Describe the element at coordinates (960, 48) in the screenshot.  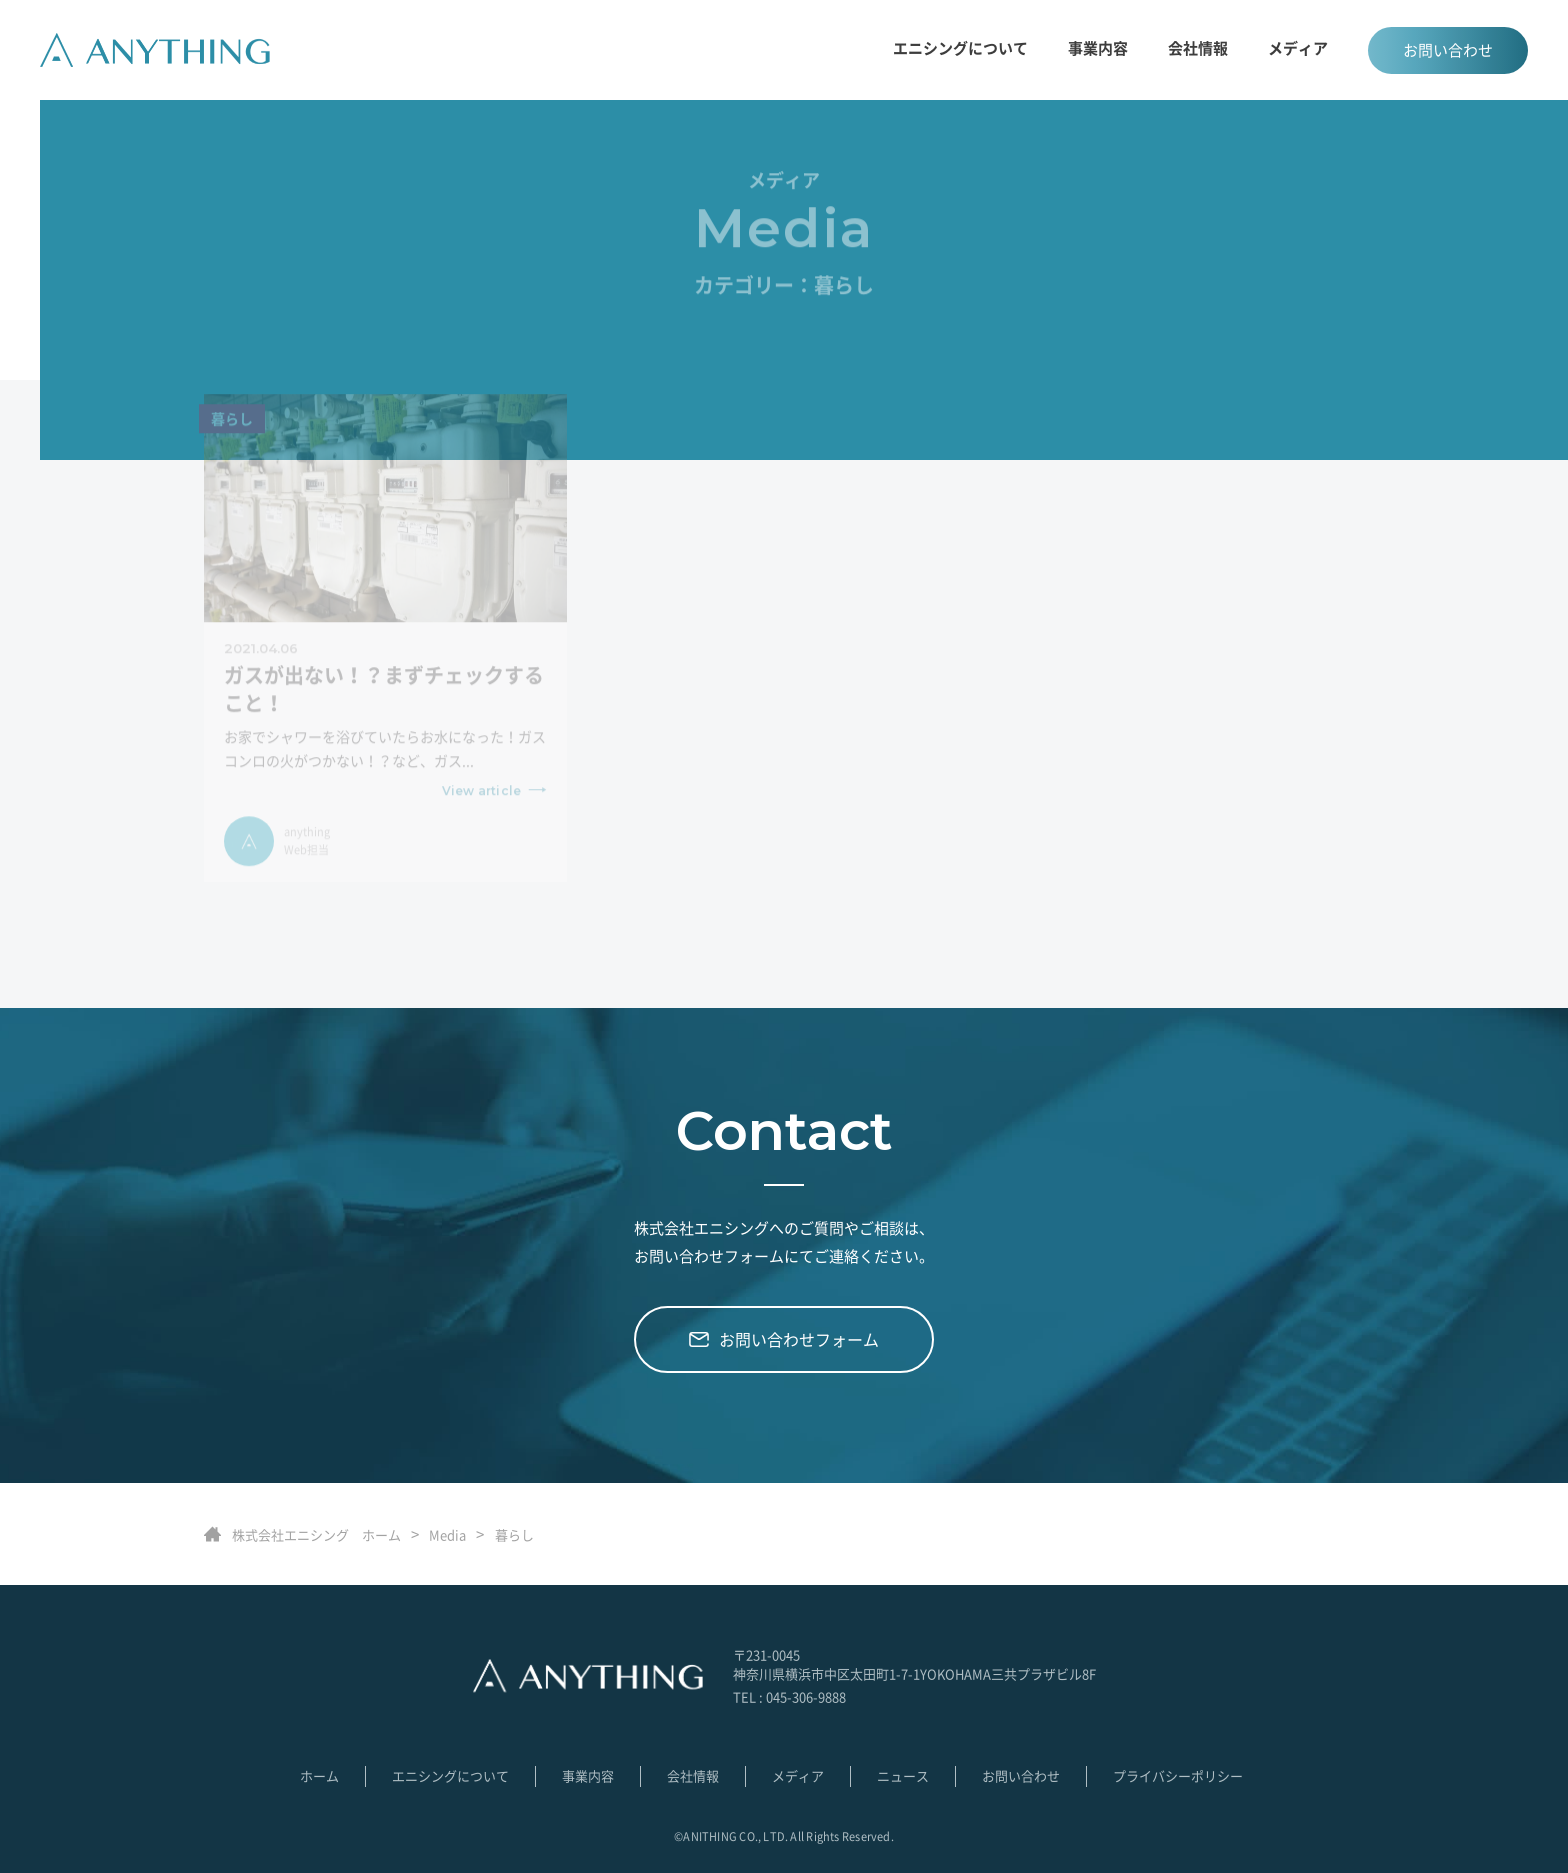
I see `エニシングについて` at that location.